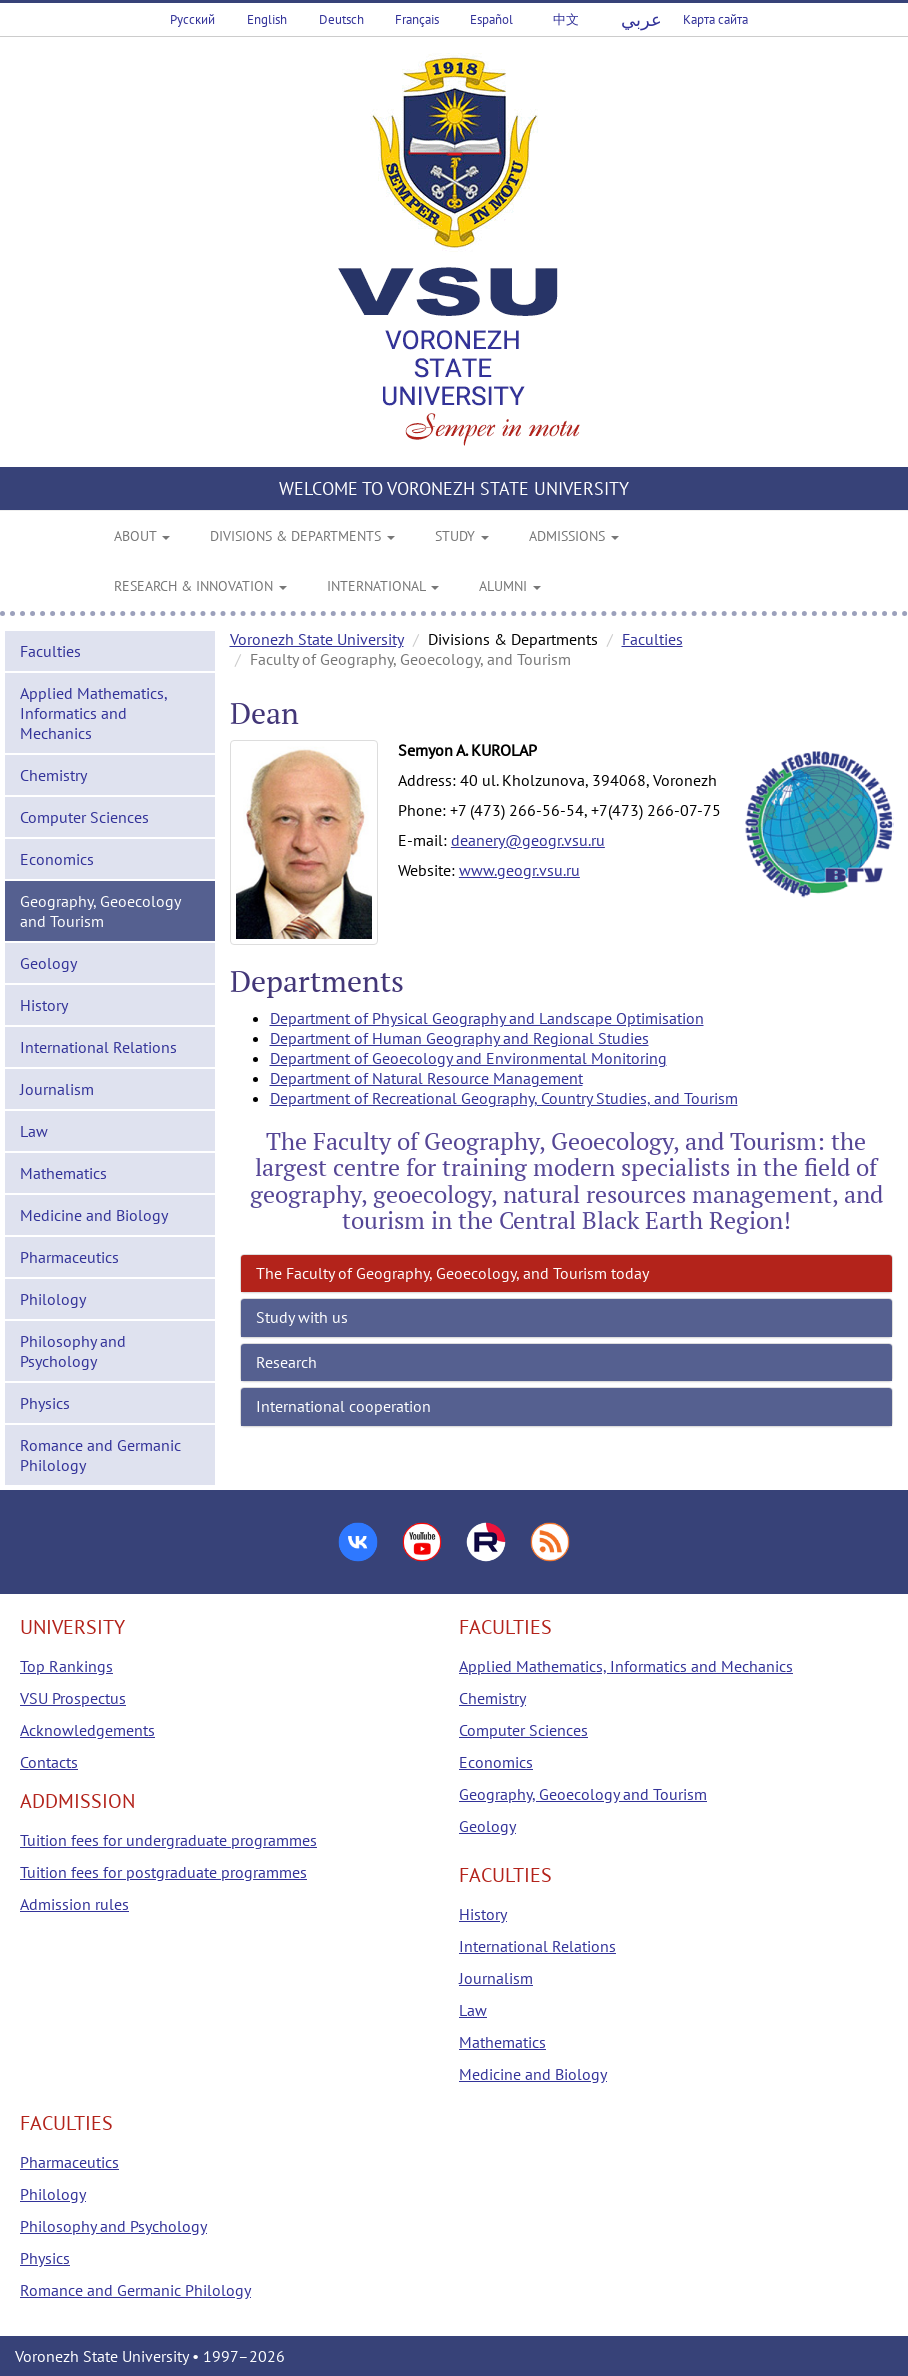  I want to click on VSU Prospectus, so click(73, 1698).